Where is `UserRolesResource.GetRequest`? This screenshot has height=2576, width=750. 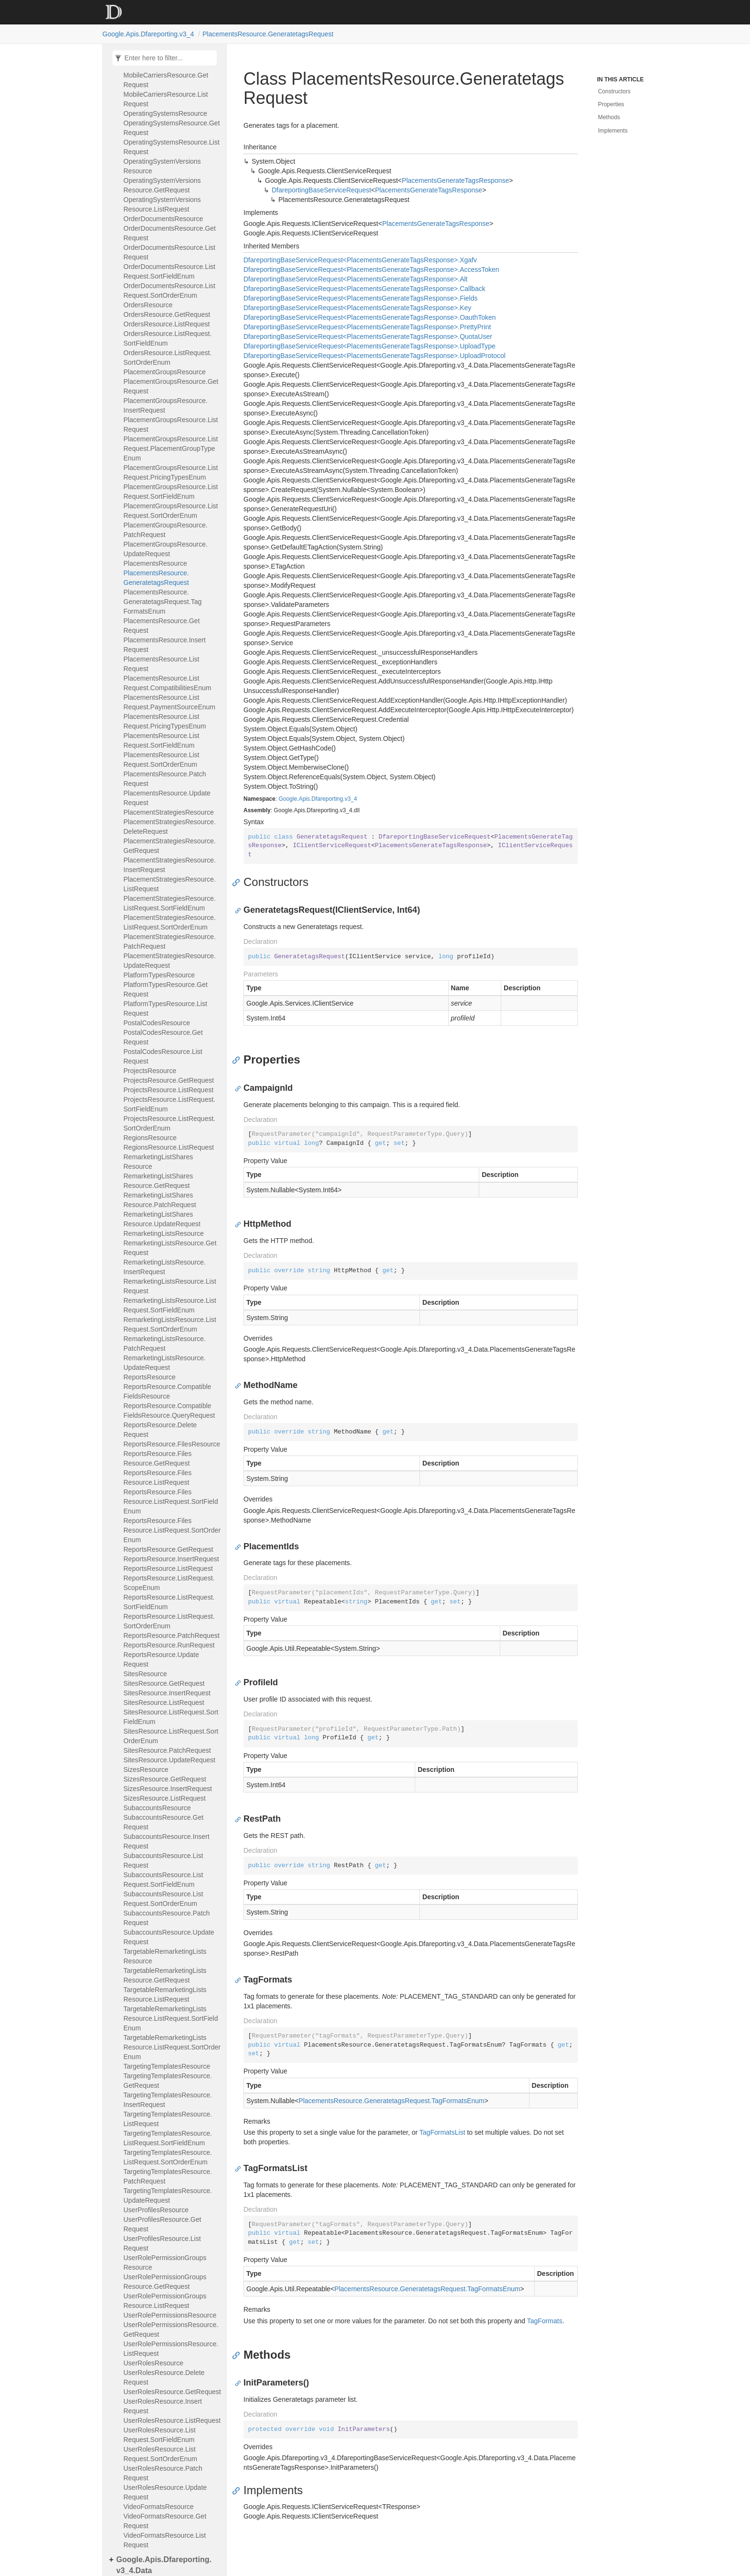 UserRolesResource.GetRequest is located at coordinates (172, 2392).